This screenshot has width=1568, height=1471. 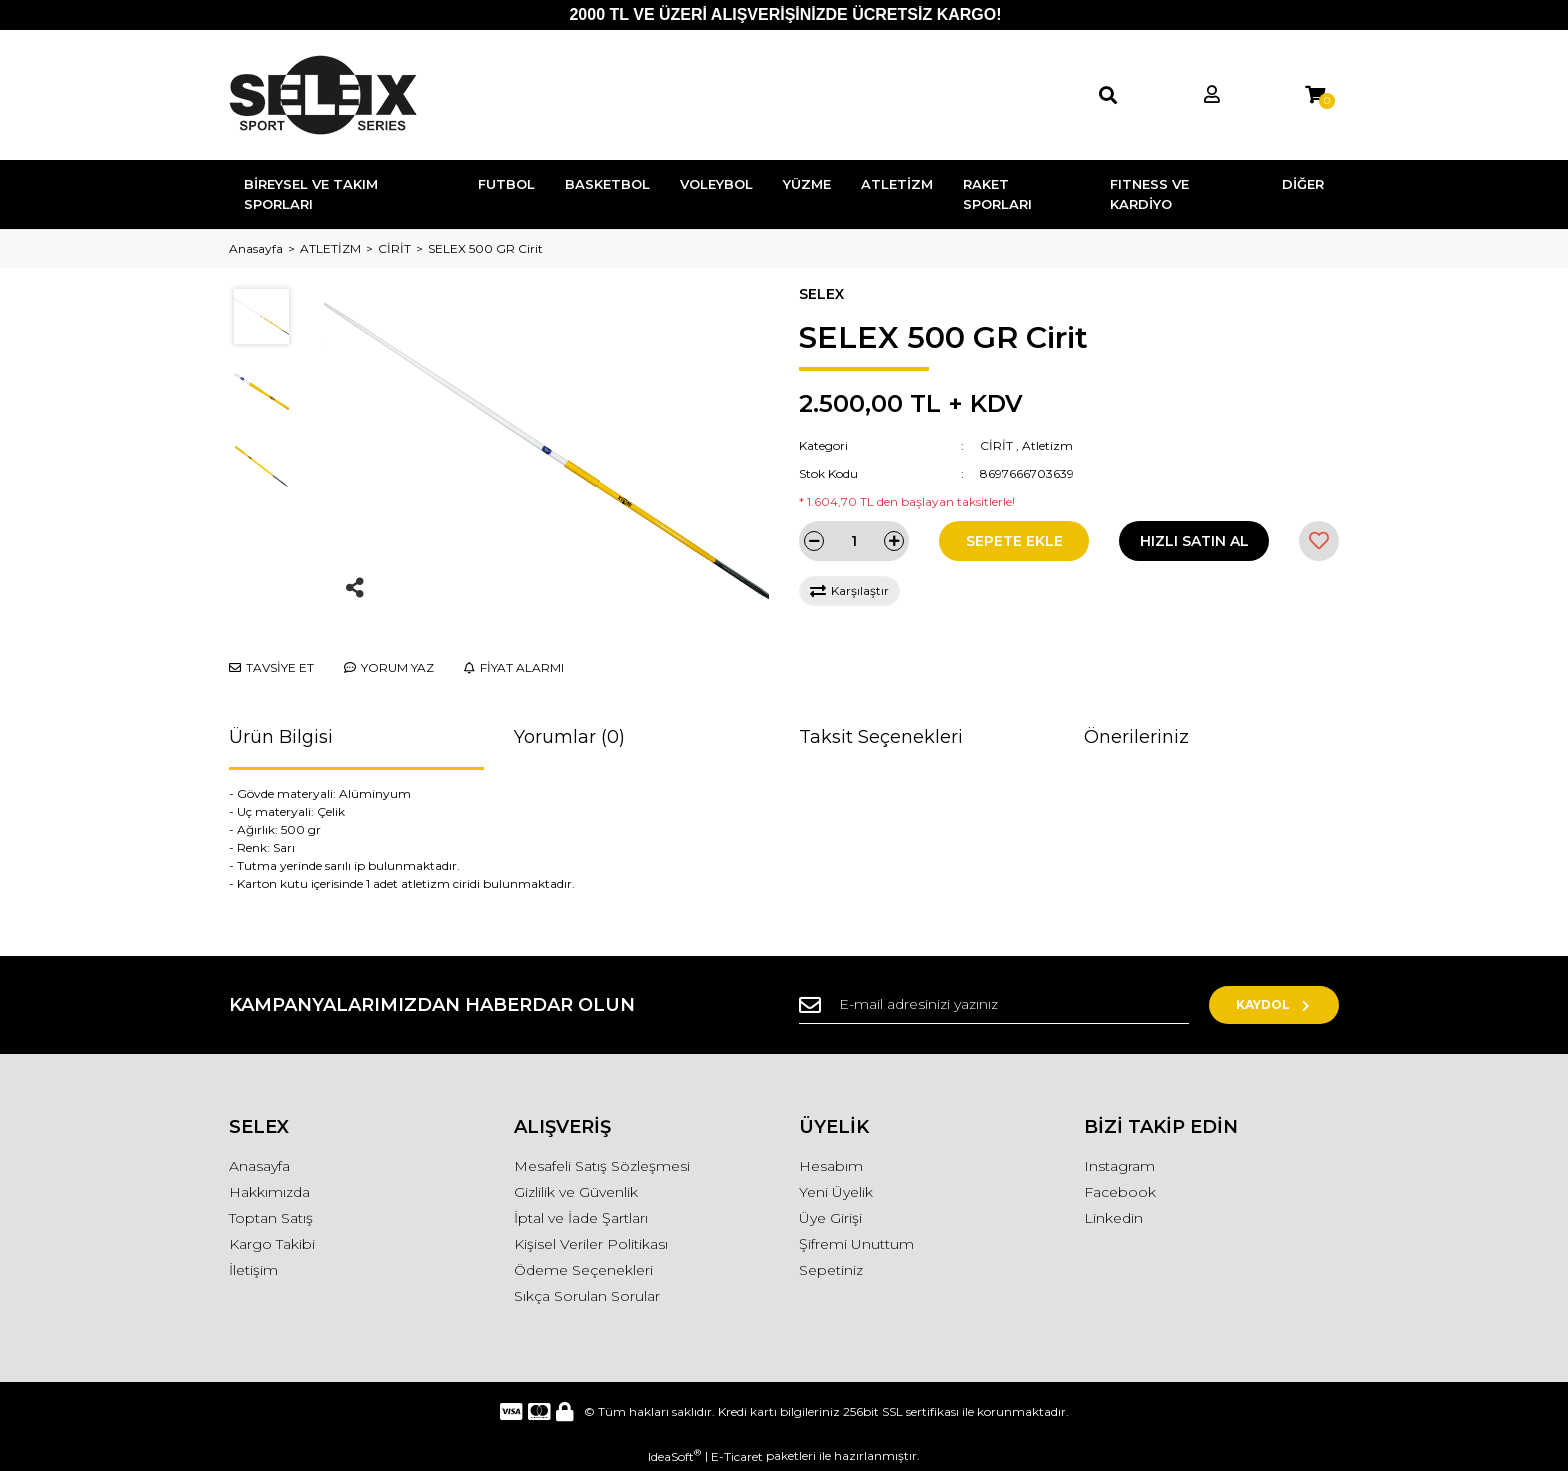 I want to click on Ürün Bilgisi, so click(x=281, y=737).